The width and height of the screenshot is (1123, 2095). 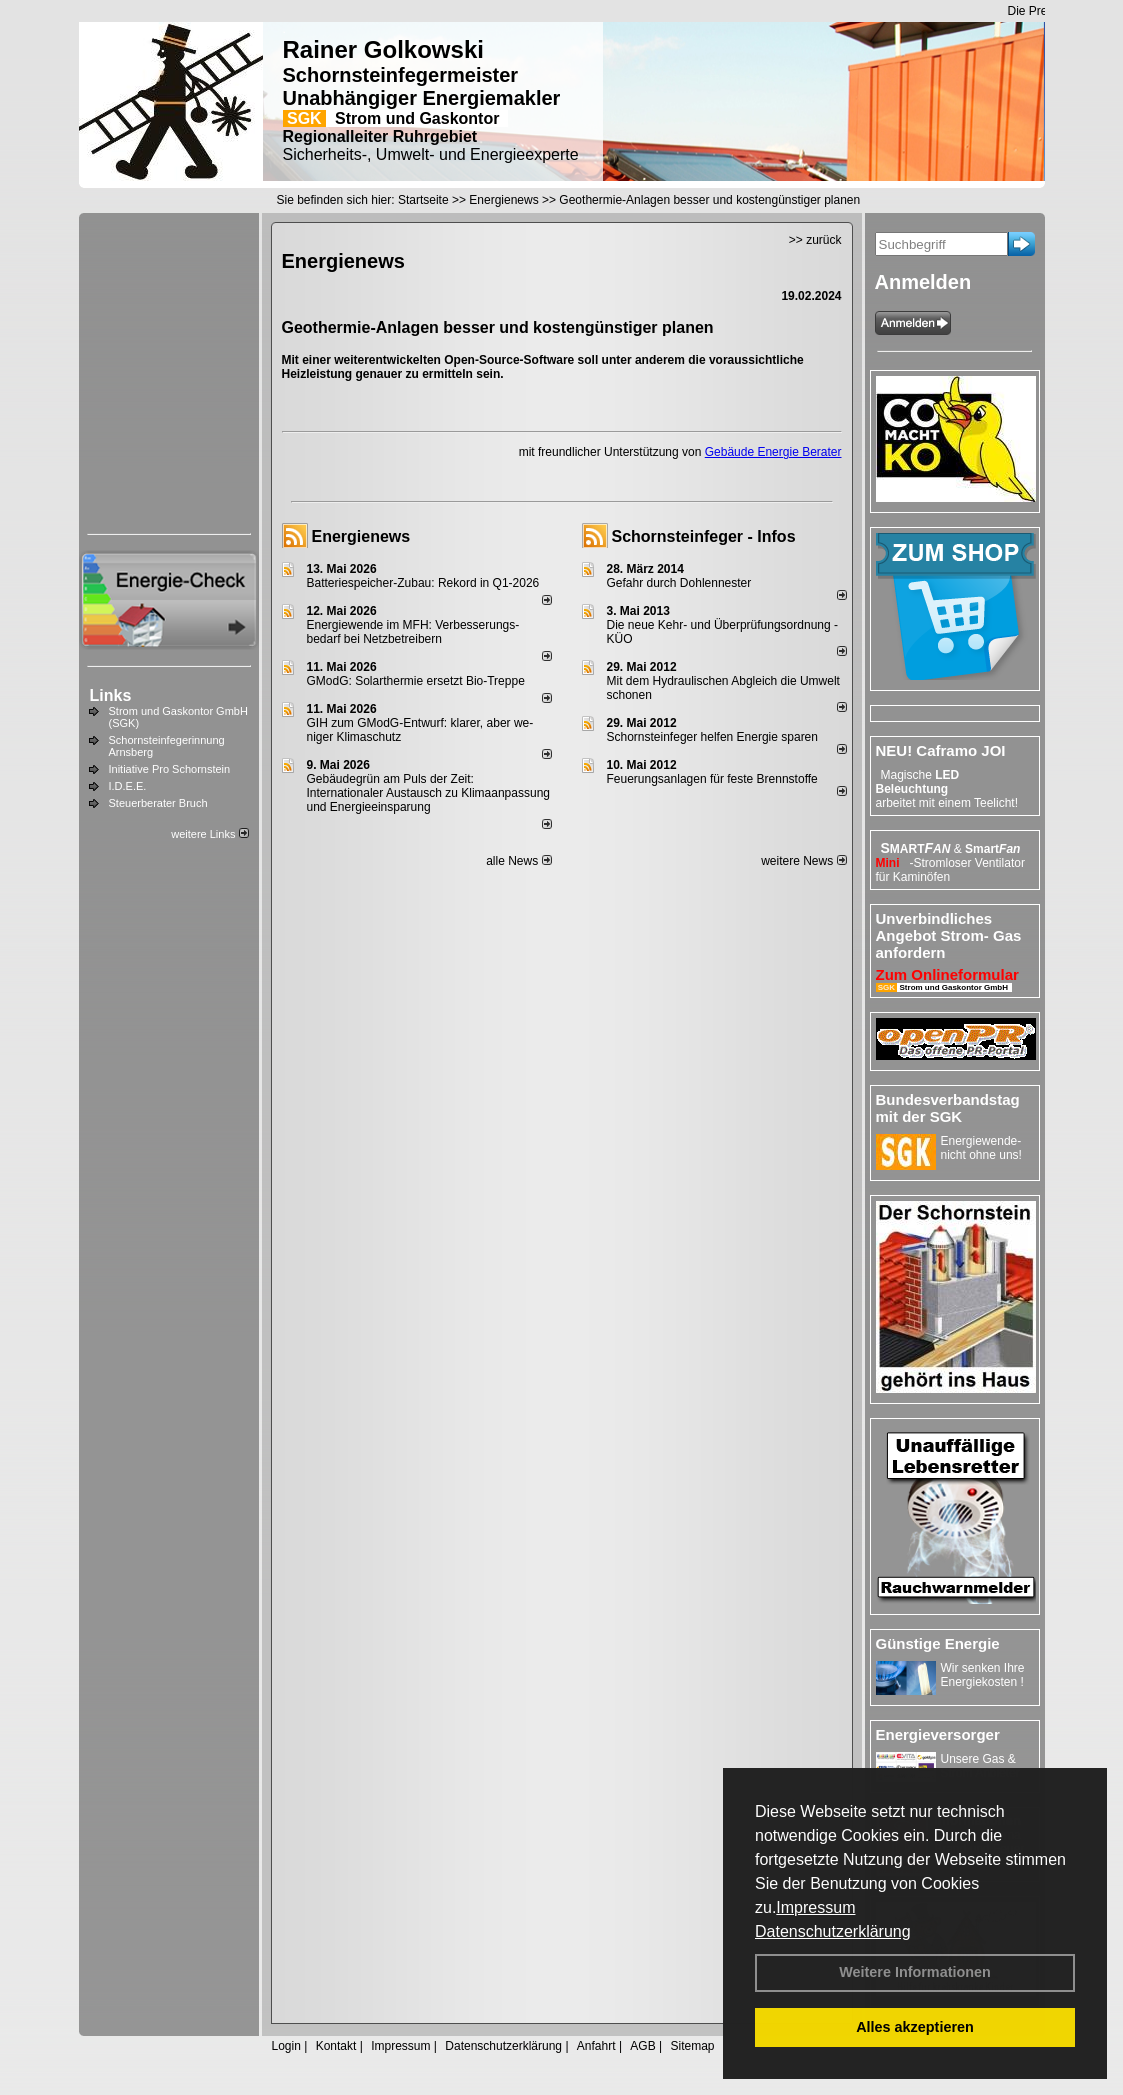 I want to click on >> zurück, so click(x=815, y=240).